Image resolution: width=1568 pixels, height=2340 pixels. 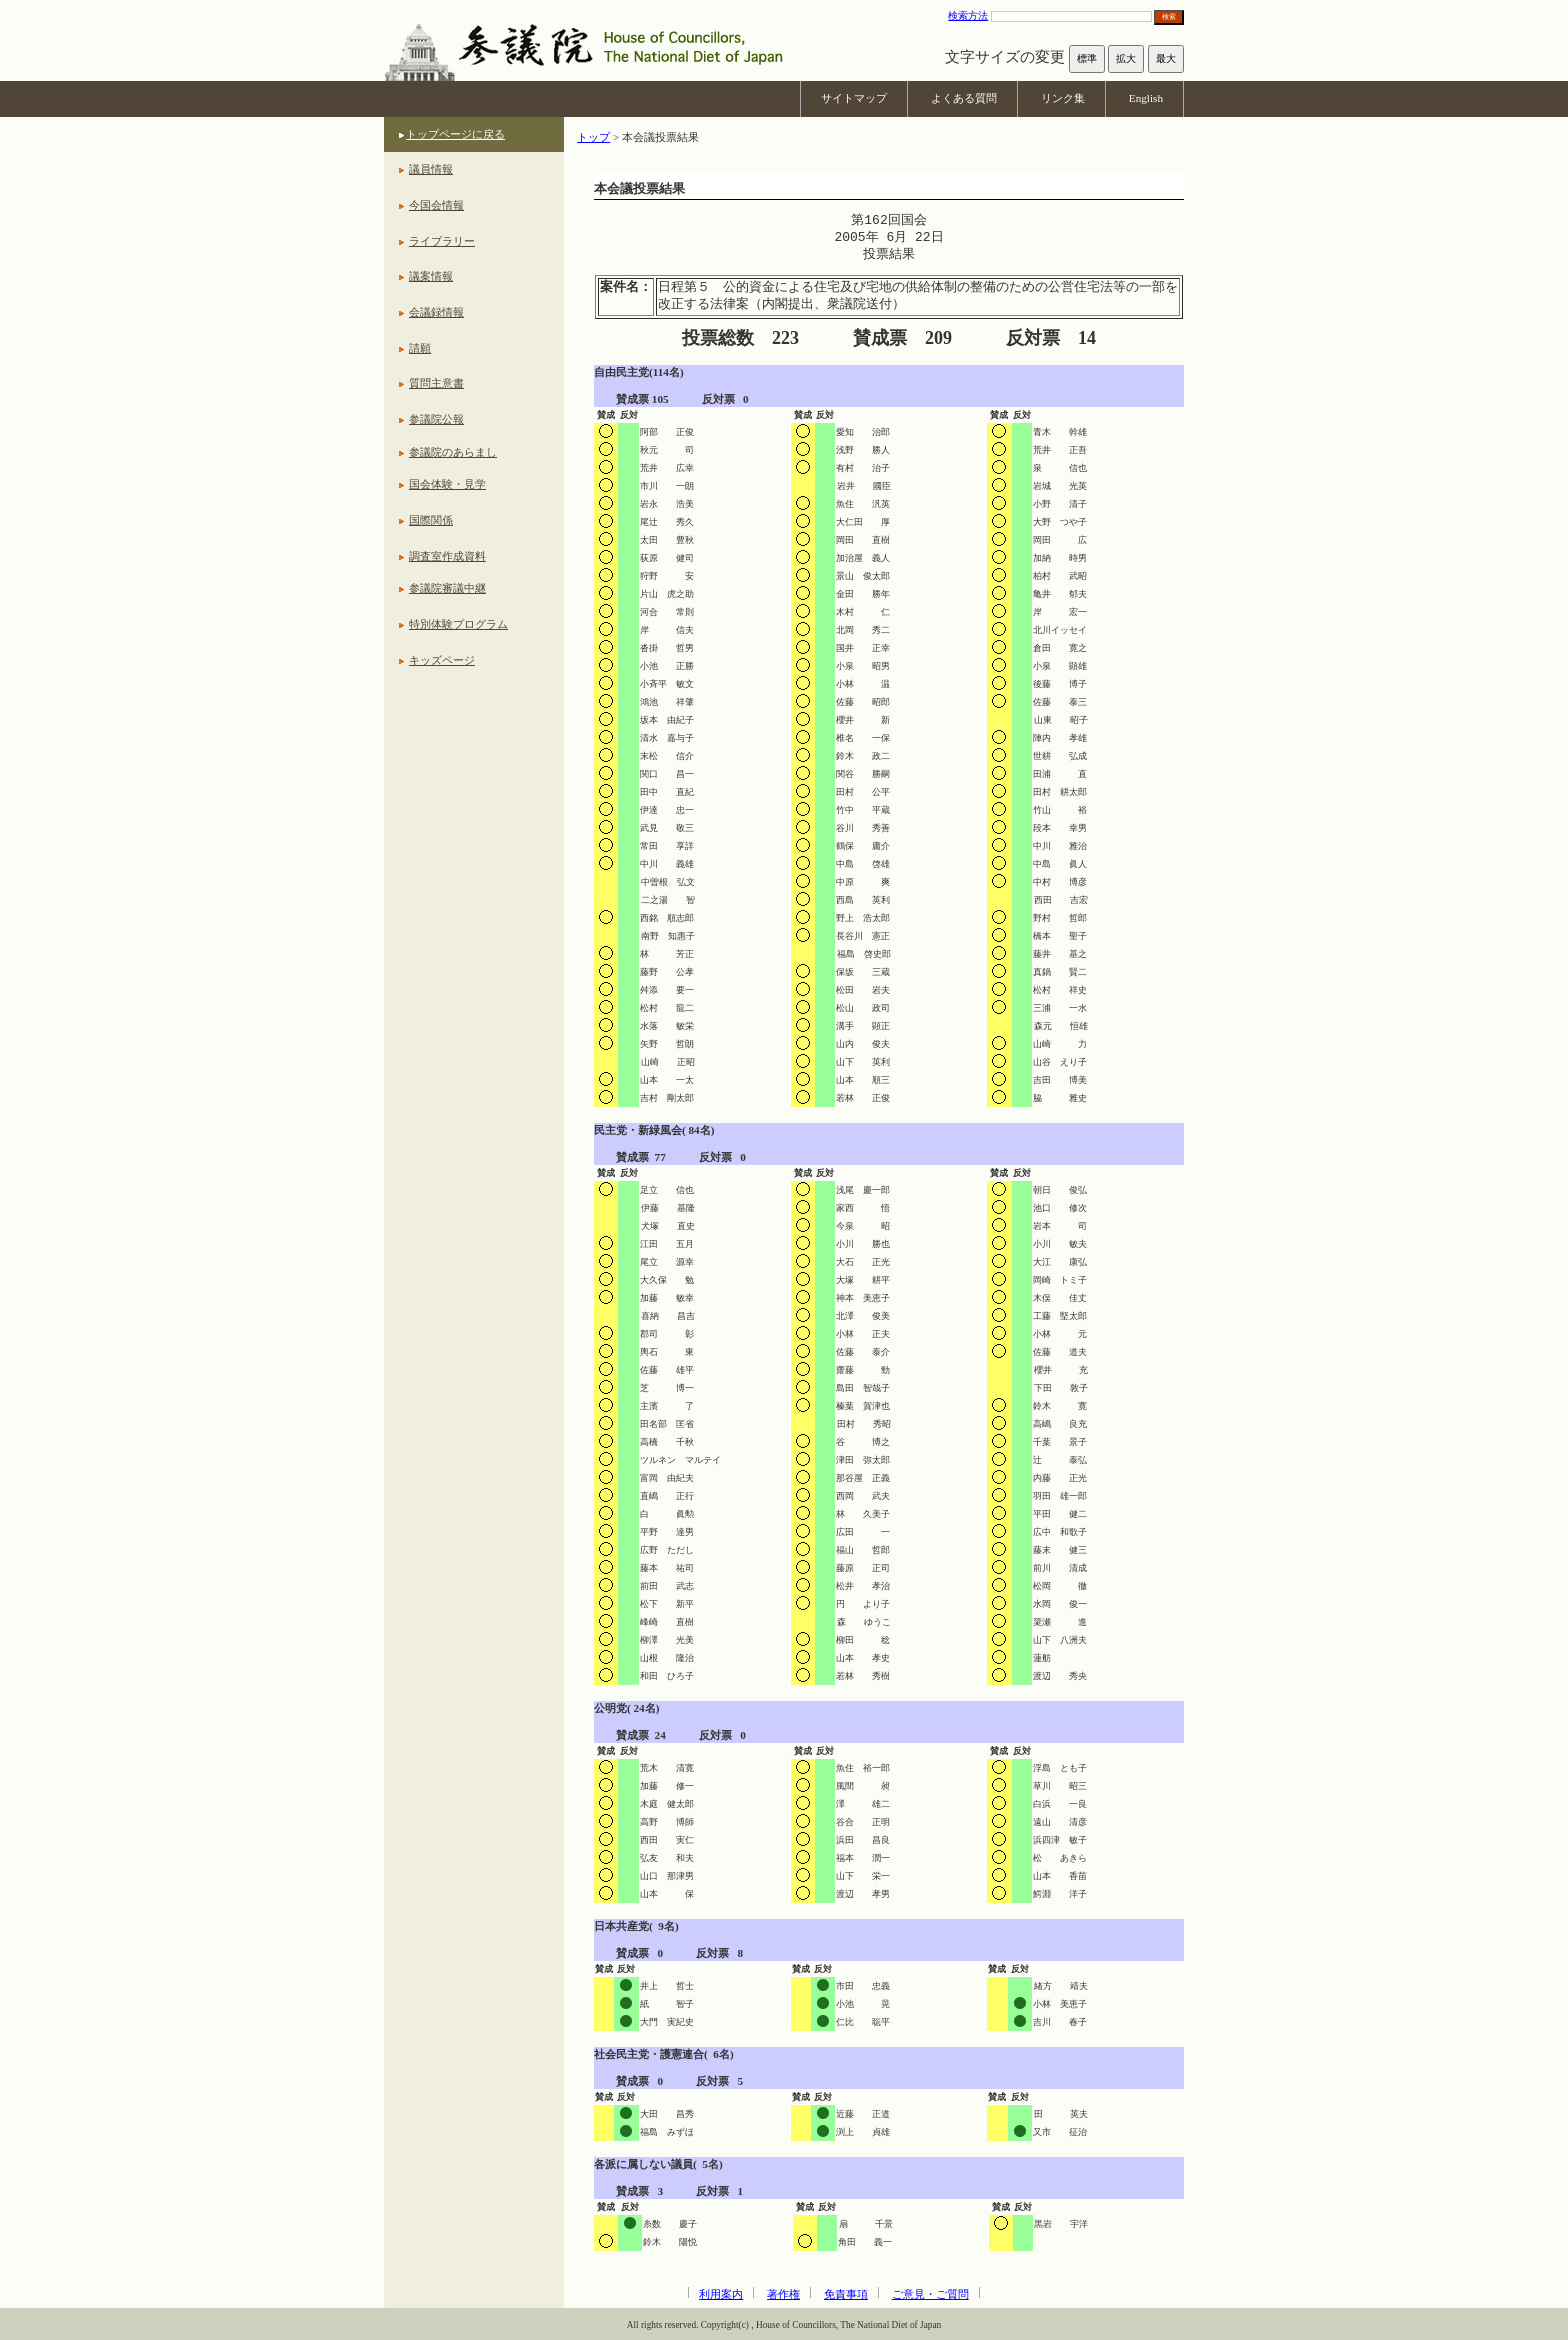 What do you see at coordinates (436, 383) in the screenshot?
I see `質問主意書` at bounding box center [436, 383].